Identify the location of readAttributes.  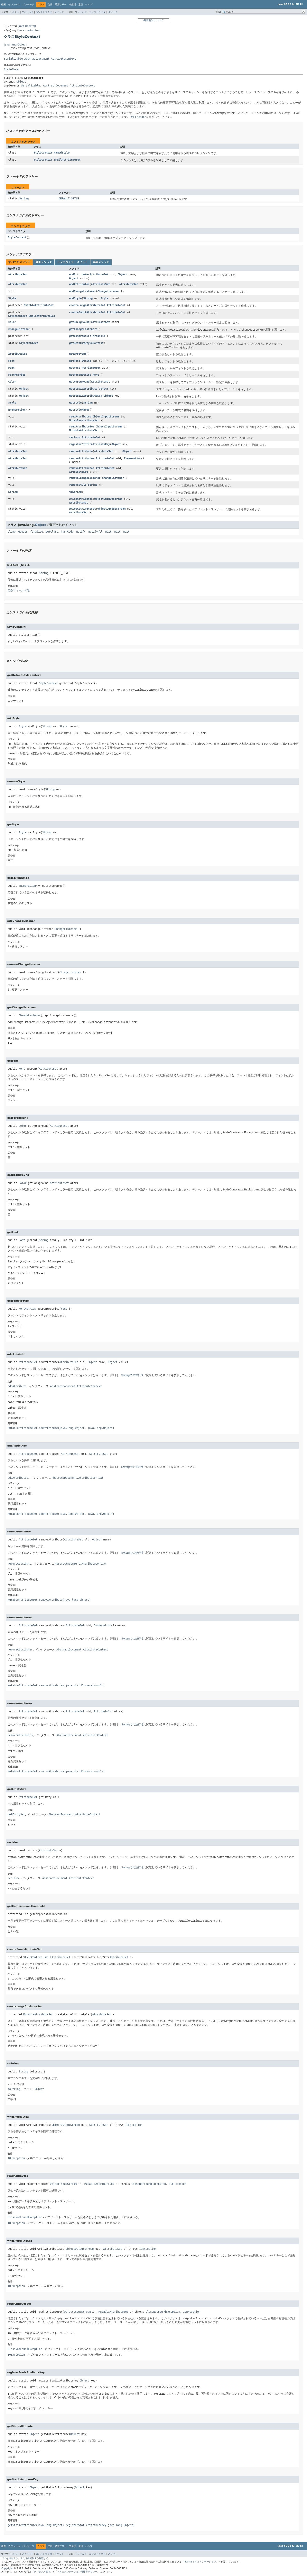
(80, 416).